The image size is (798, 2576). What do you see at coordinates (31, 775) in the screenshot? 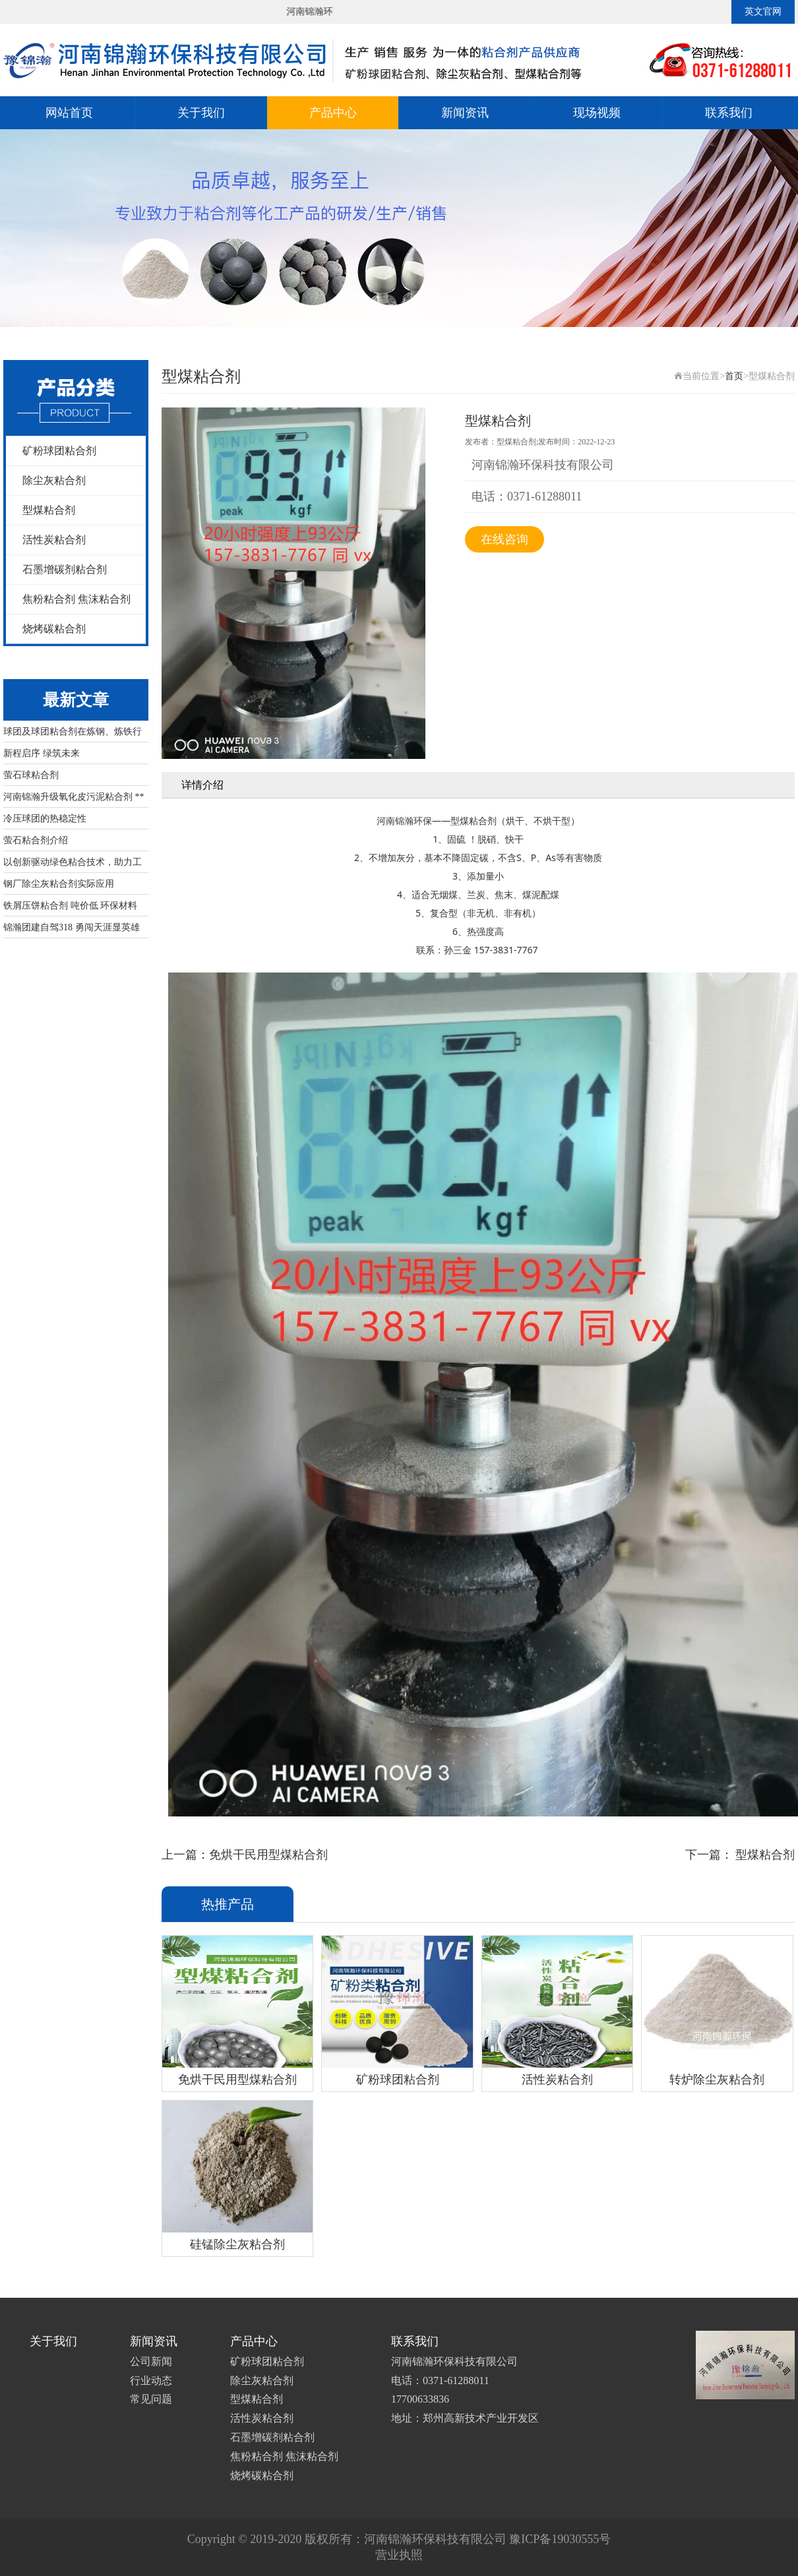
I see `萤石球粘合剂` at bounding box center [31, 775].